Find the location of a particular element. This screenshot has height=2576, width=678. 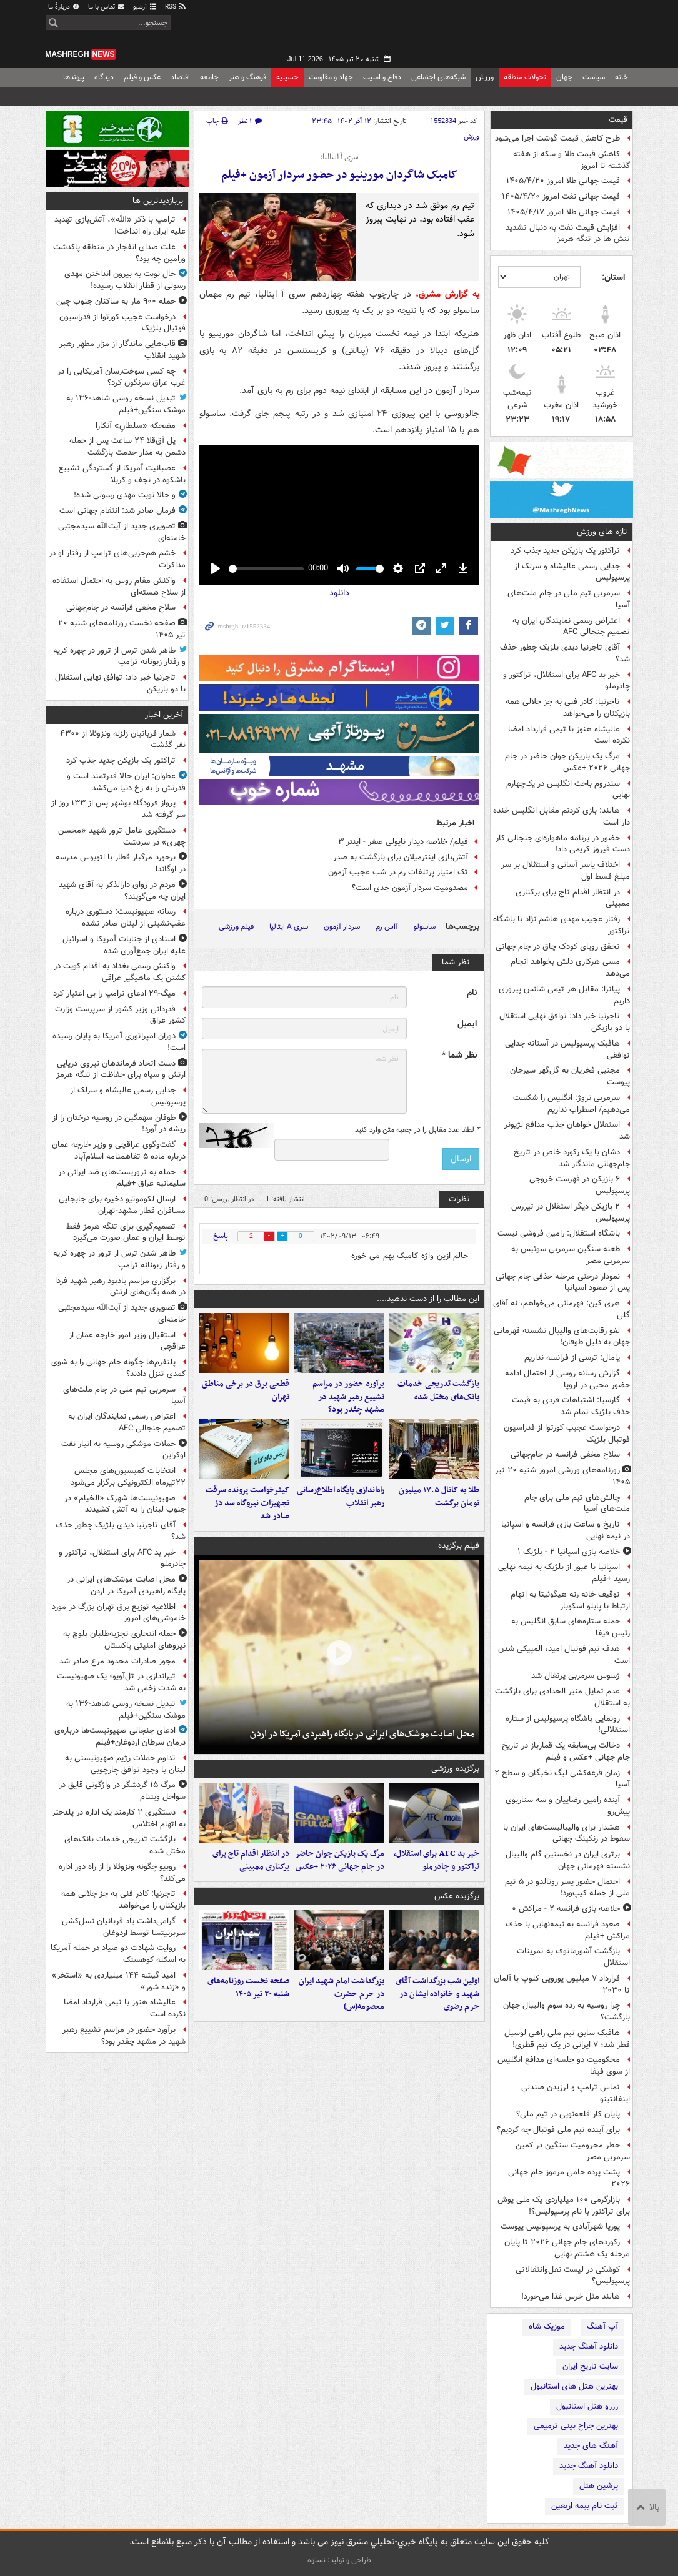

اعتراض رسمی نمایندگان ایران به تصمیم جنجالی AFC is located at coordinates (571, 626).